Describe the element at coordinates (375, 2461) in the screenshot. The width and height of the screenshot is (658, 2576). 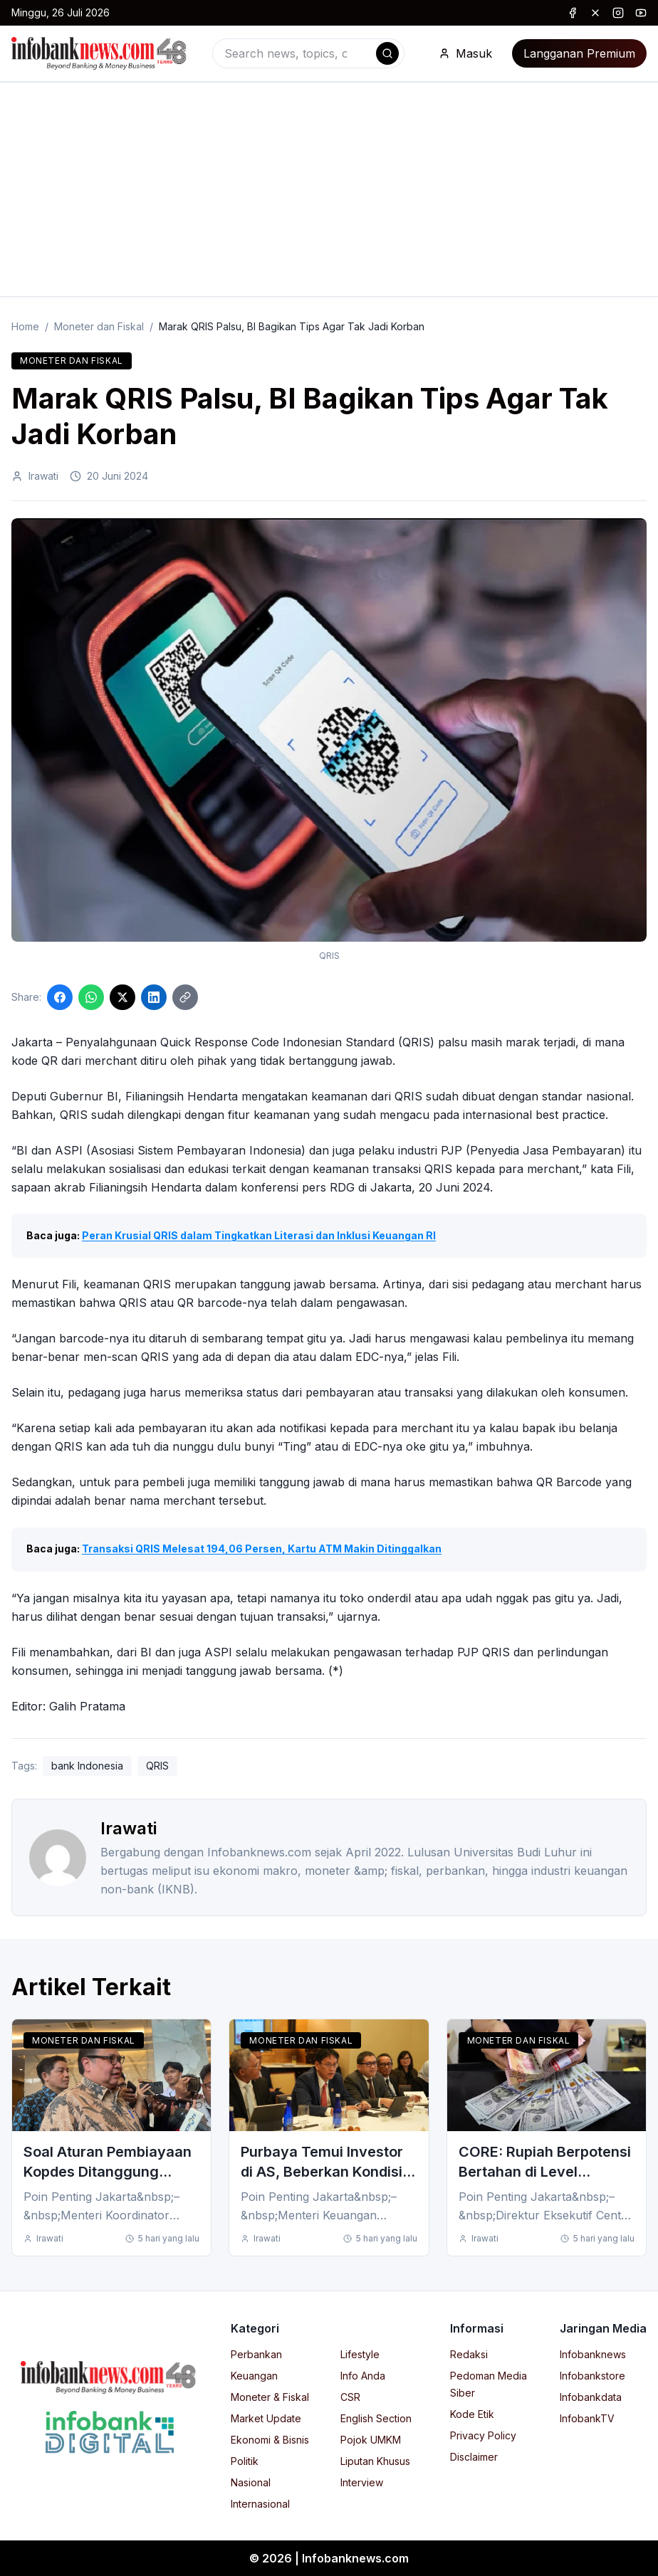
I see `Liputan Khusus` at that location.